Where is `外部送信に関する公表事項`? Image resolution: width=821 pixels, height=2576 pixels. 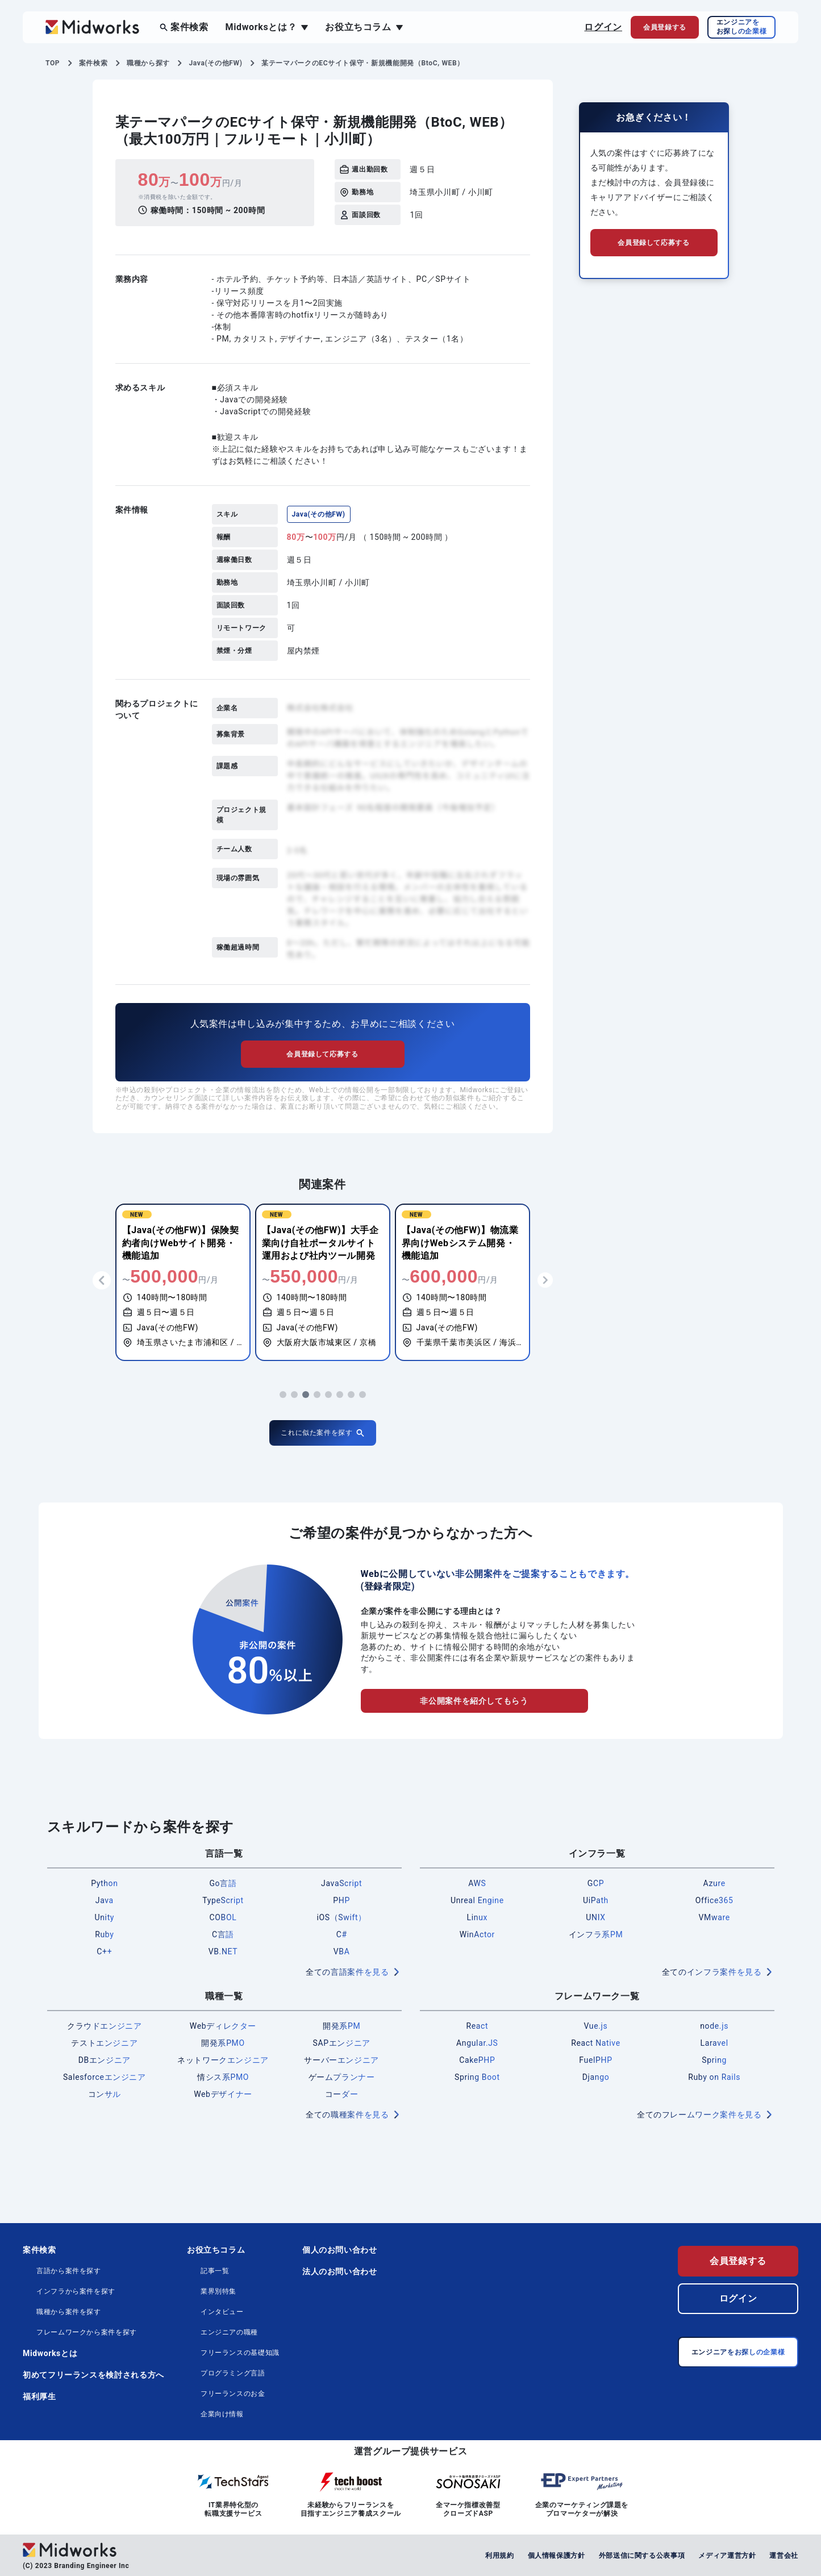
外部送信に関する公表事項 is located at coordinates (642, 2556).